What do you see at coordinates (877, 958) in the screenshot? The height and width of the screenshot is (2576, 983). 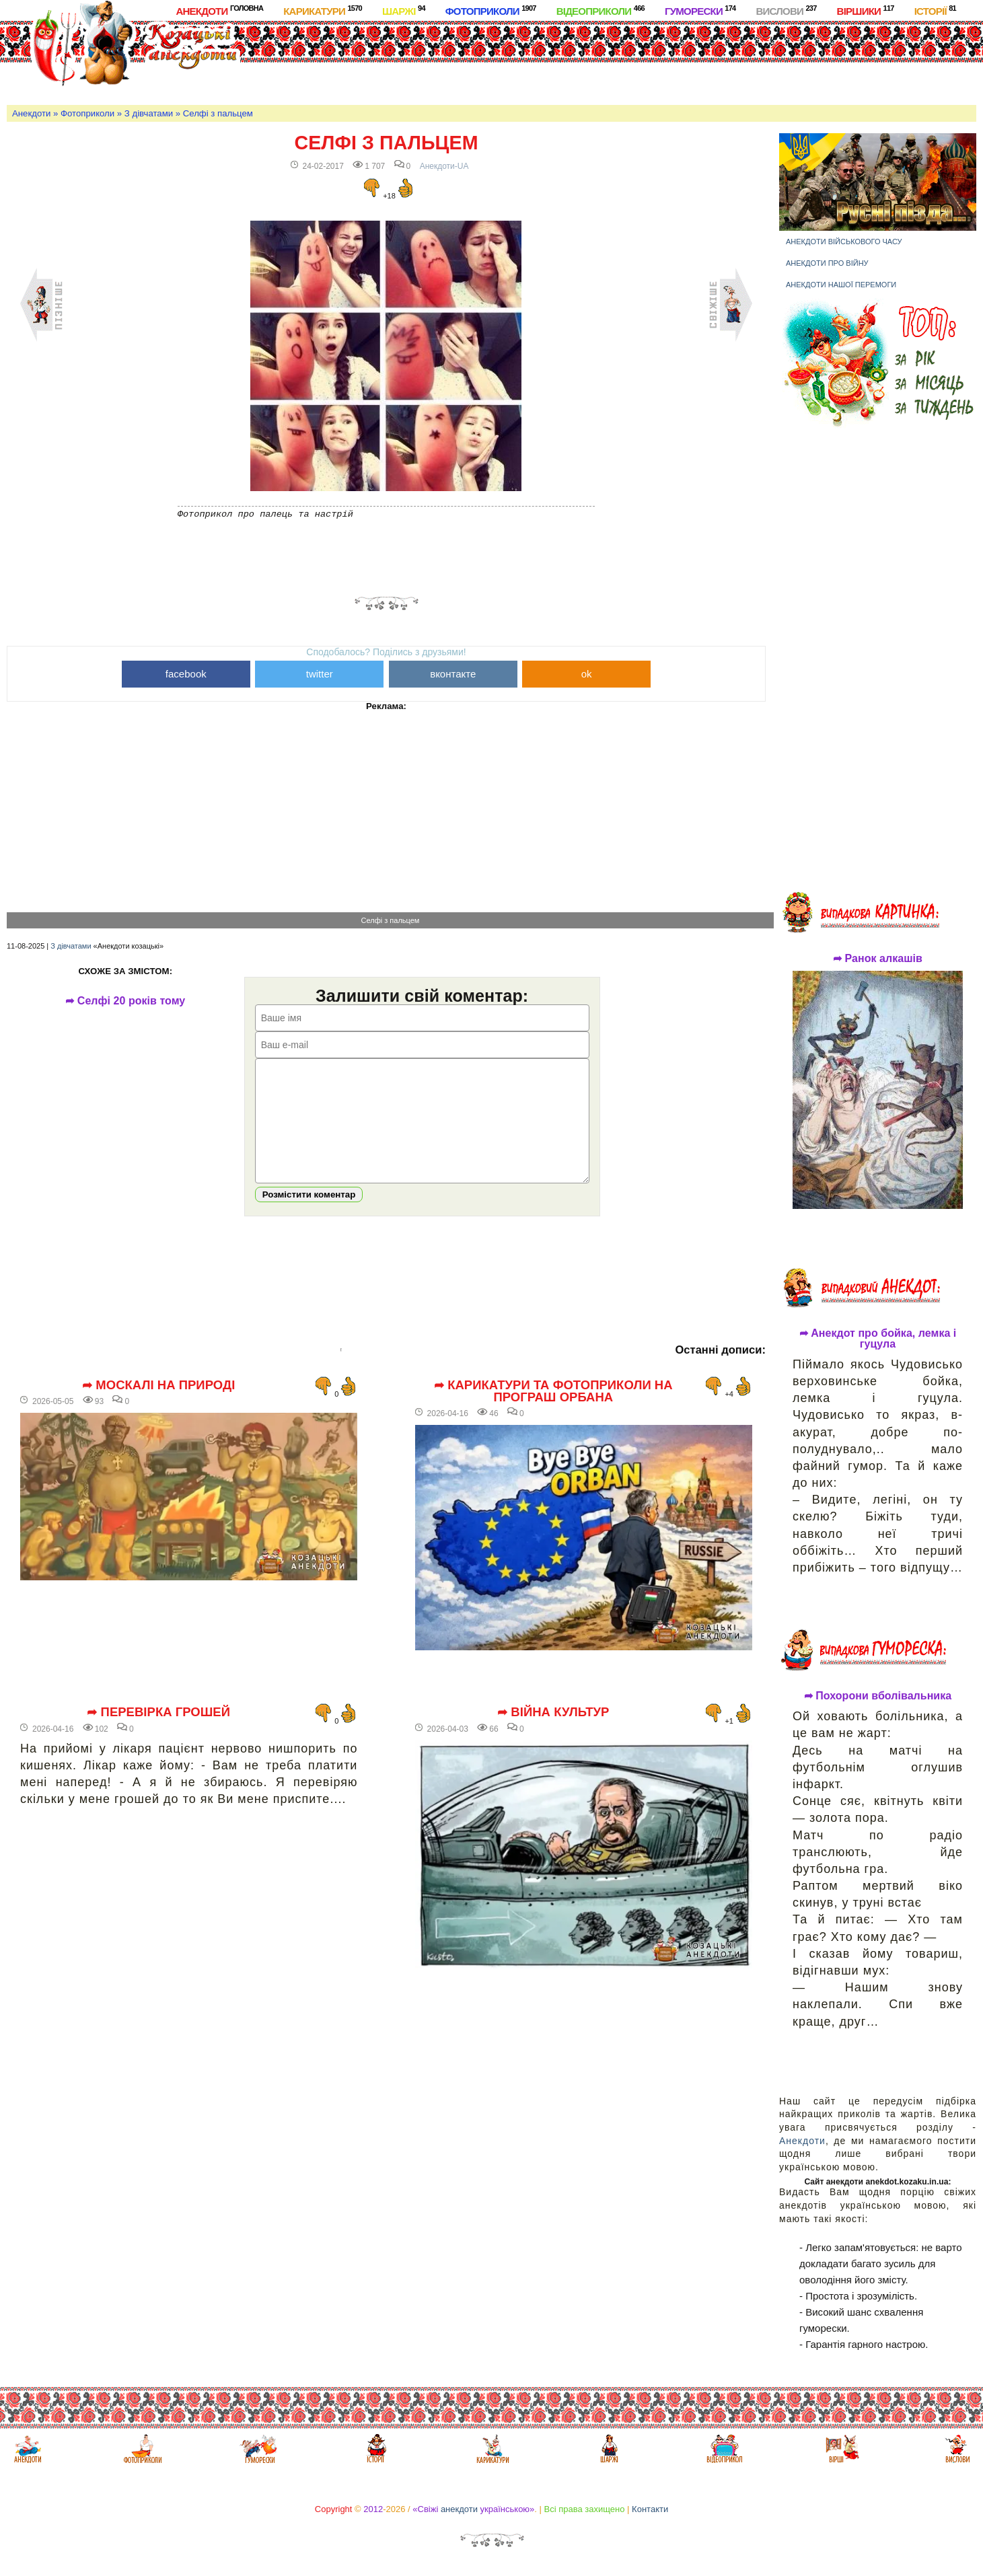 I see `➦ Ранок алкашів` at bounding box center [877, 958].